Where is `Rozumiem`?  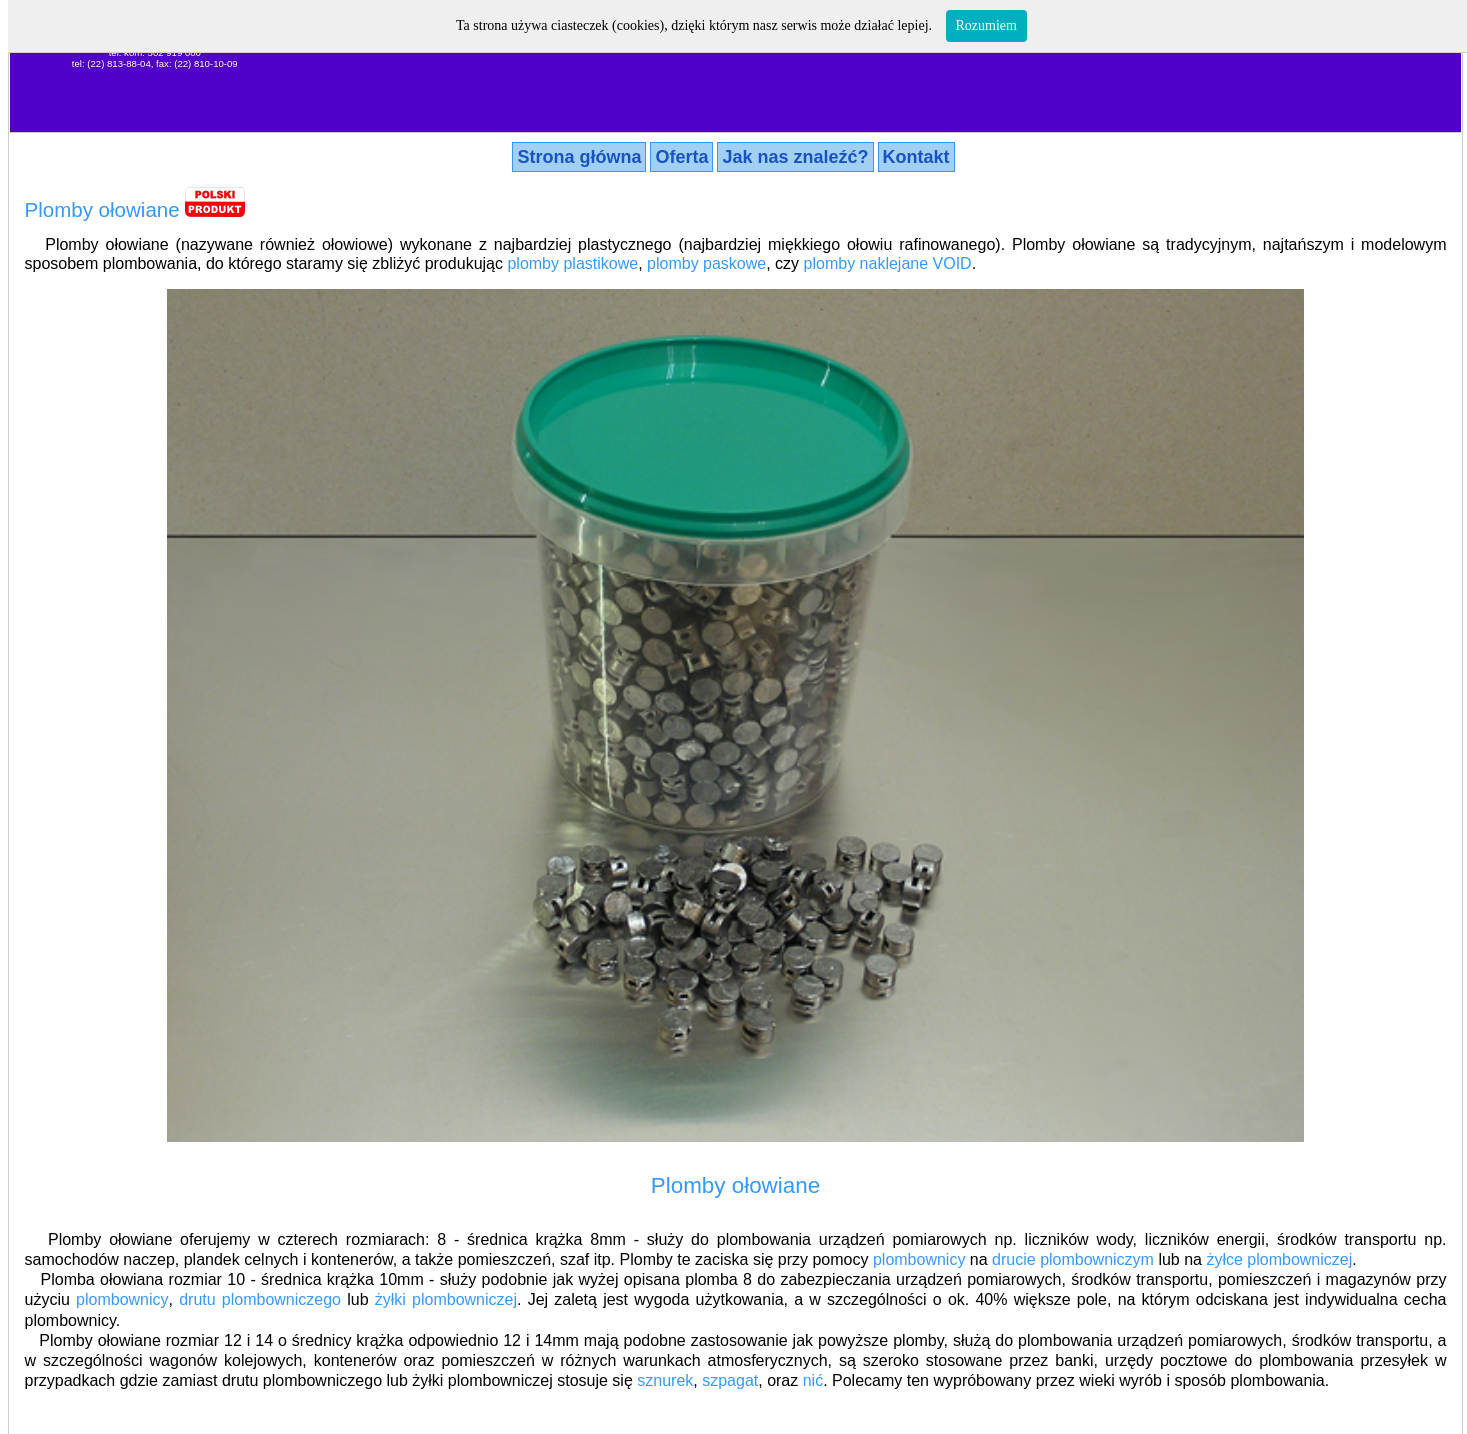 Rozumiem is located at coordinates (986, 25).